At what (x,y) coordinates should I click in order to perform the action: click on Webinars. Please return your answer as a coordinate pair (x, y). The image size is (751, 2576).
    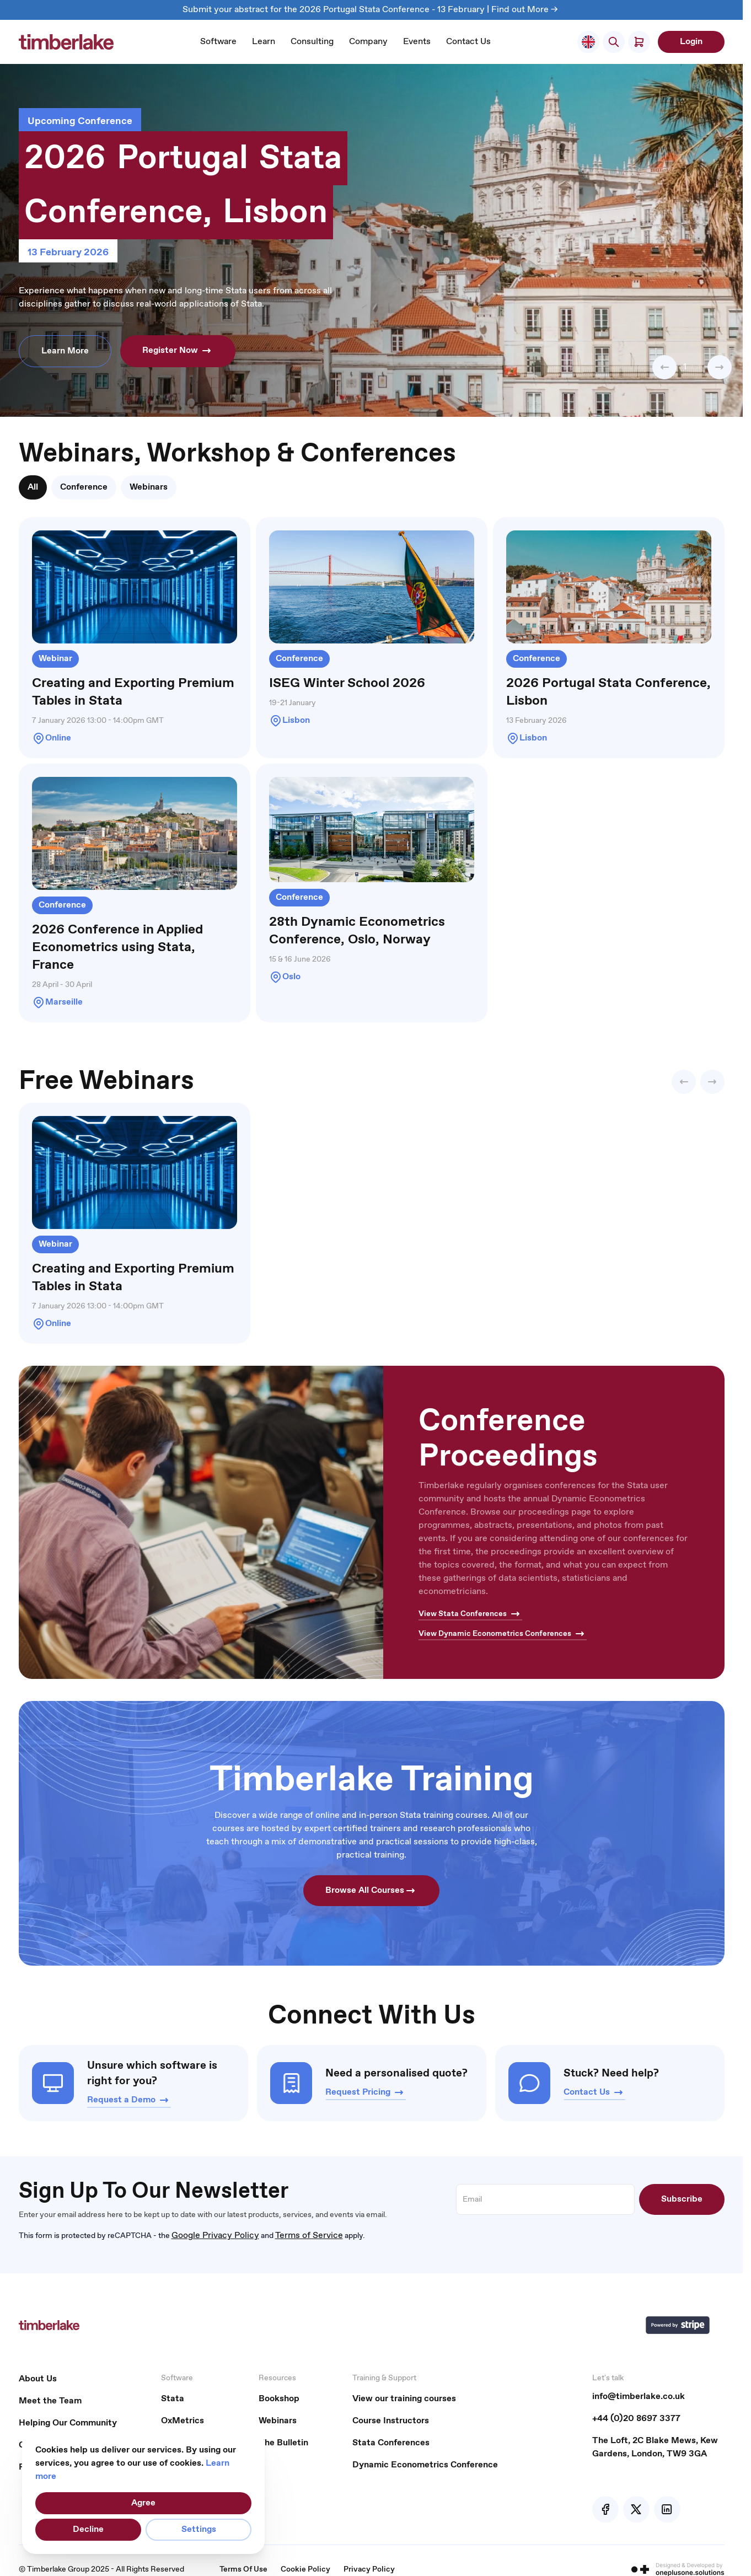
    Looking at the image, I should click on (278, 2421).